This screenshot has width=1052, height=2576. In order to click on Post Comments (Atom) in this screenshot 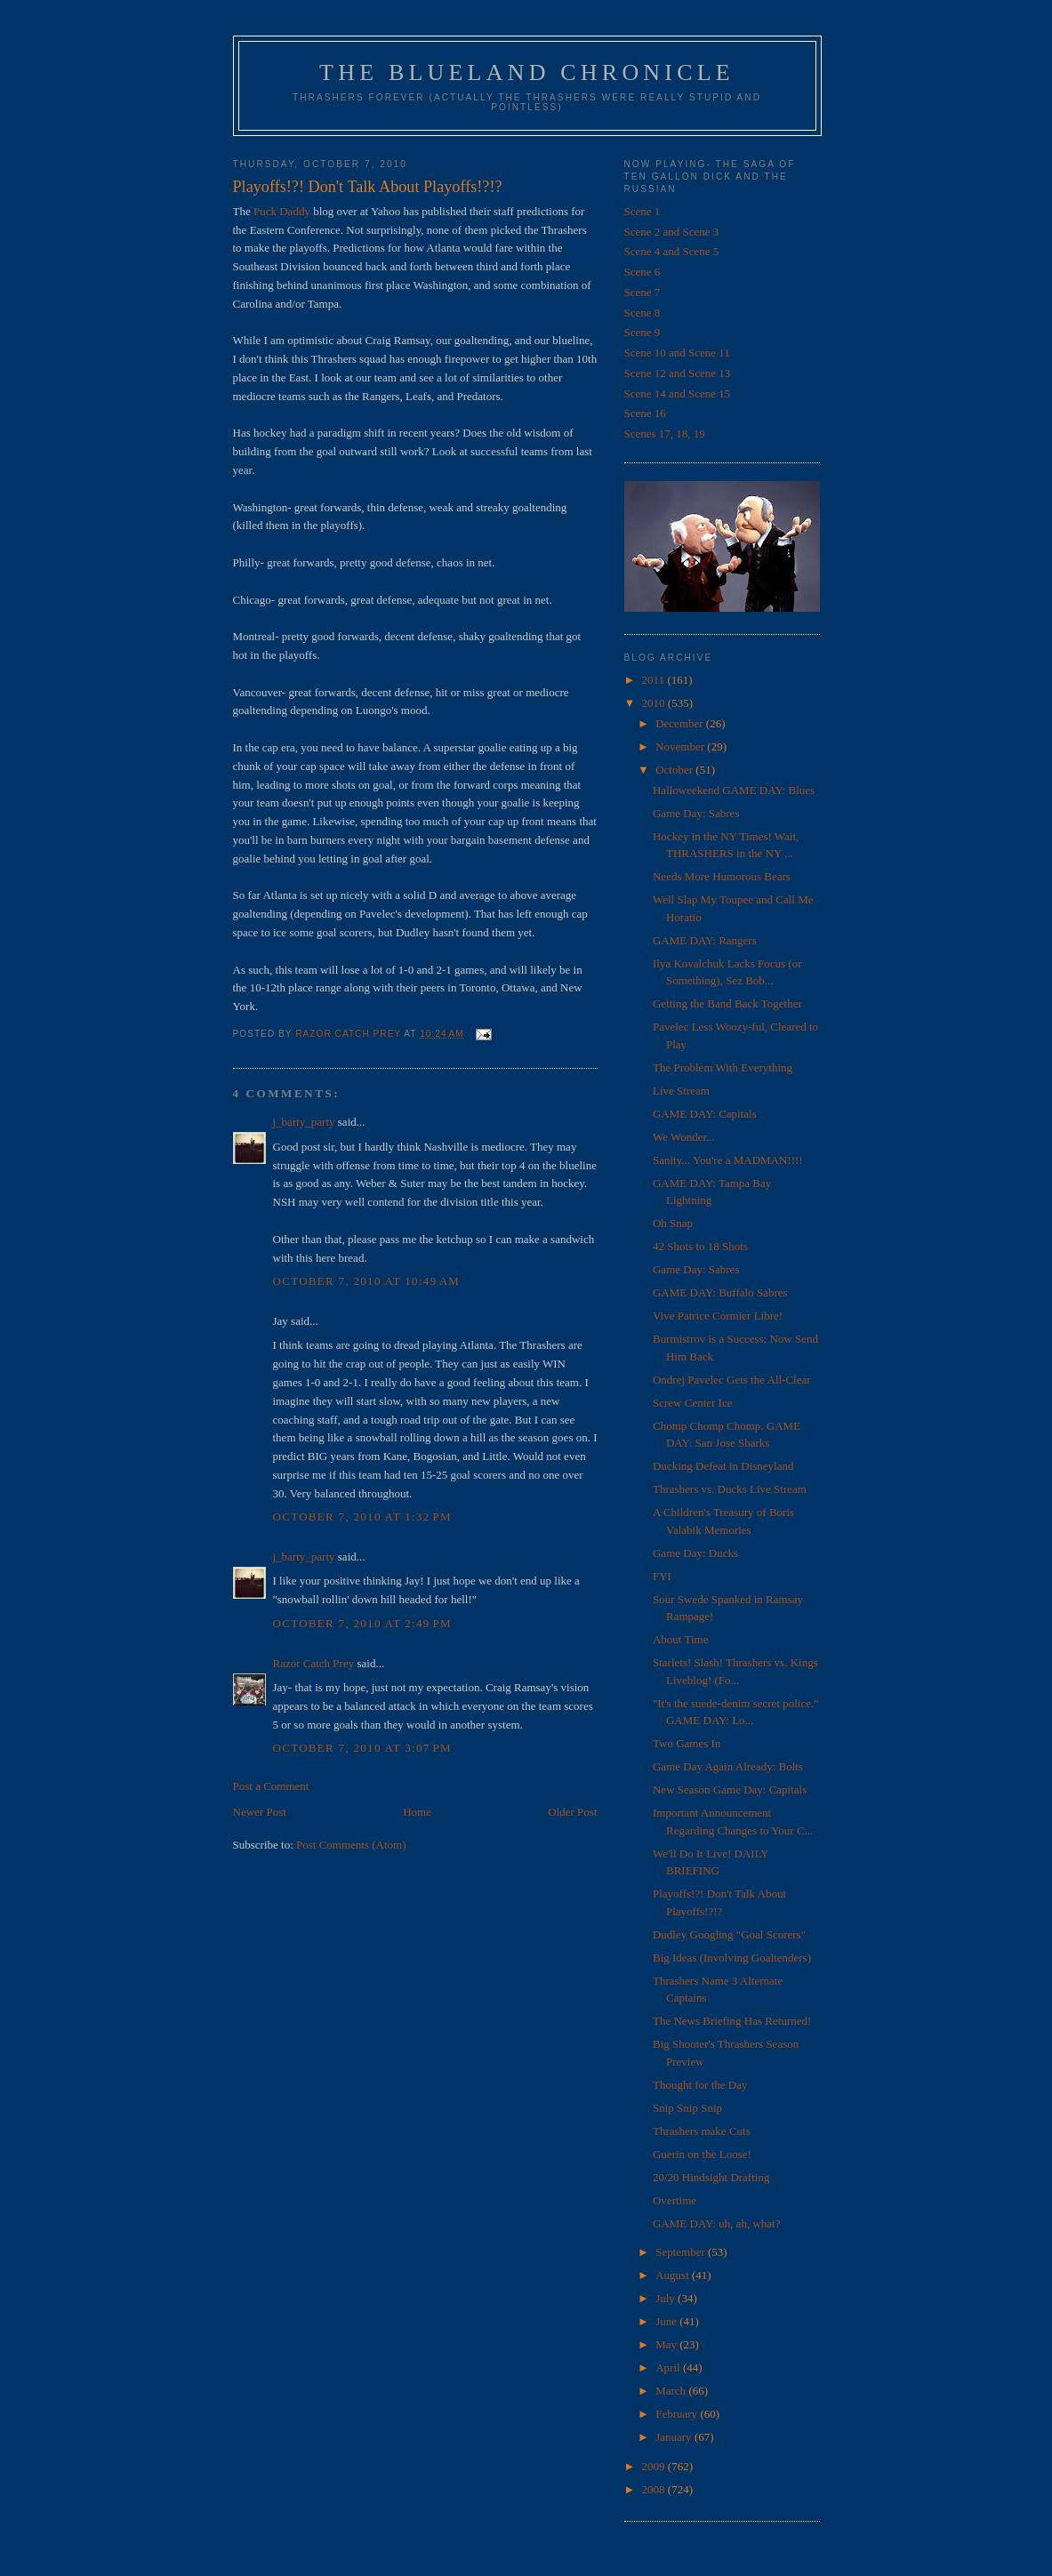, I will do `click(351, 1844)`.